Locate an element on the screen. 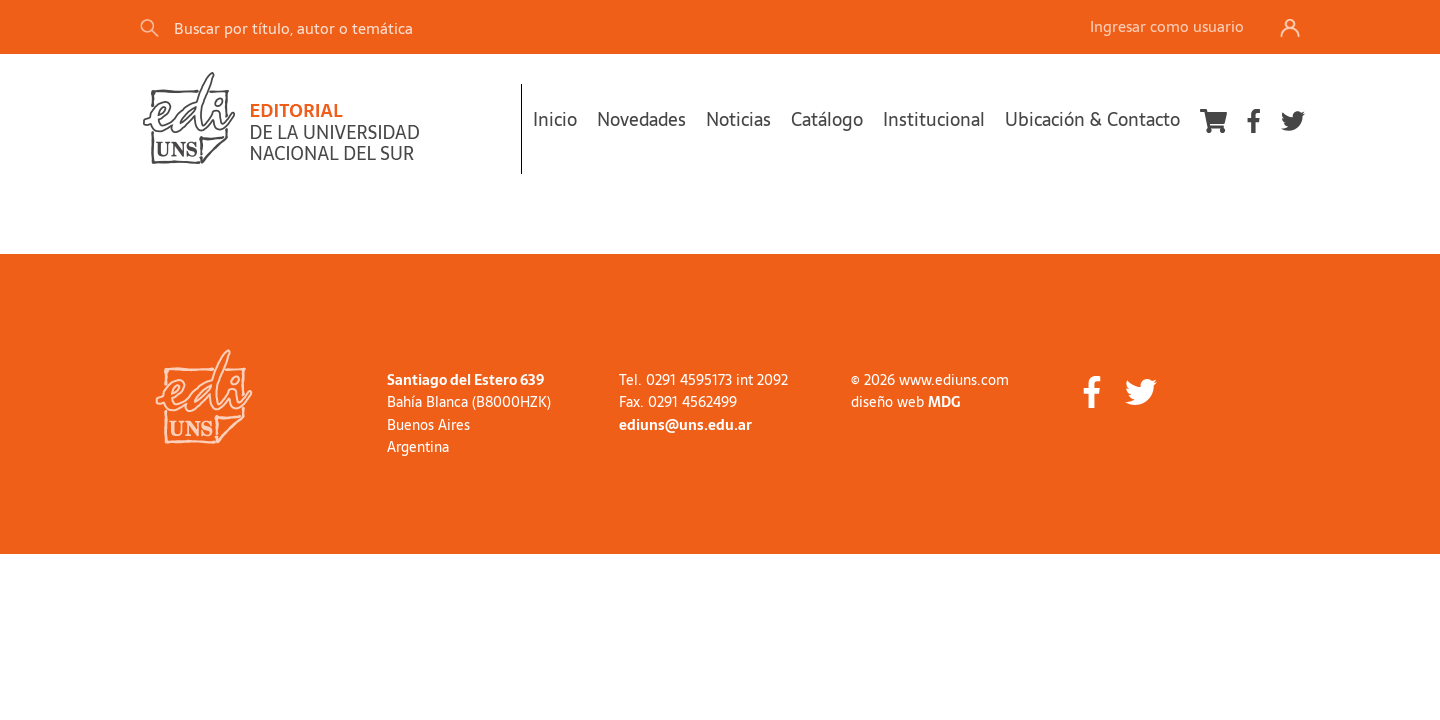 This screenshot has width=1440, height=720. Buenos Aires is located at coordinates (428, 425).